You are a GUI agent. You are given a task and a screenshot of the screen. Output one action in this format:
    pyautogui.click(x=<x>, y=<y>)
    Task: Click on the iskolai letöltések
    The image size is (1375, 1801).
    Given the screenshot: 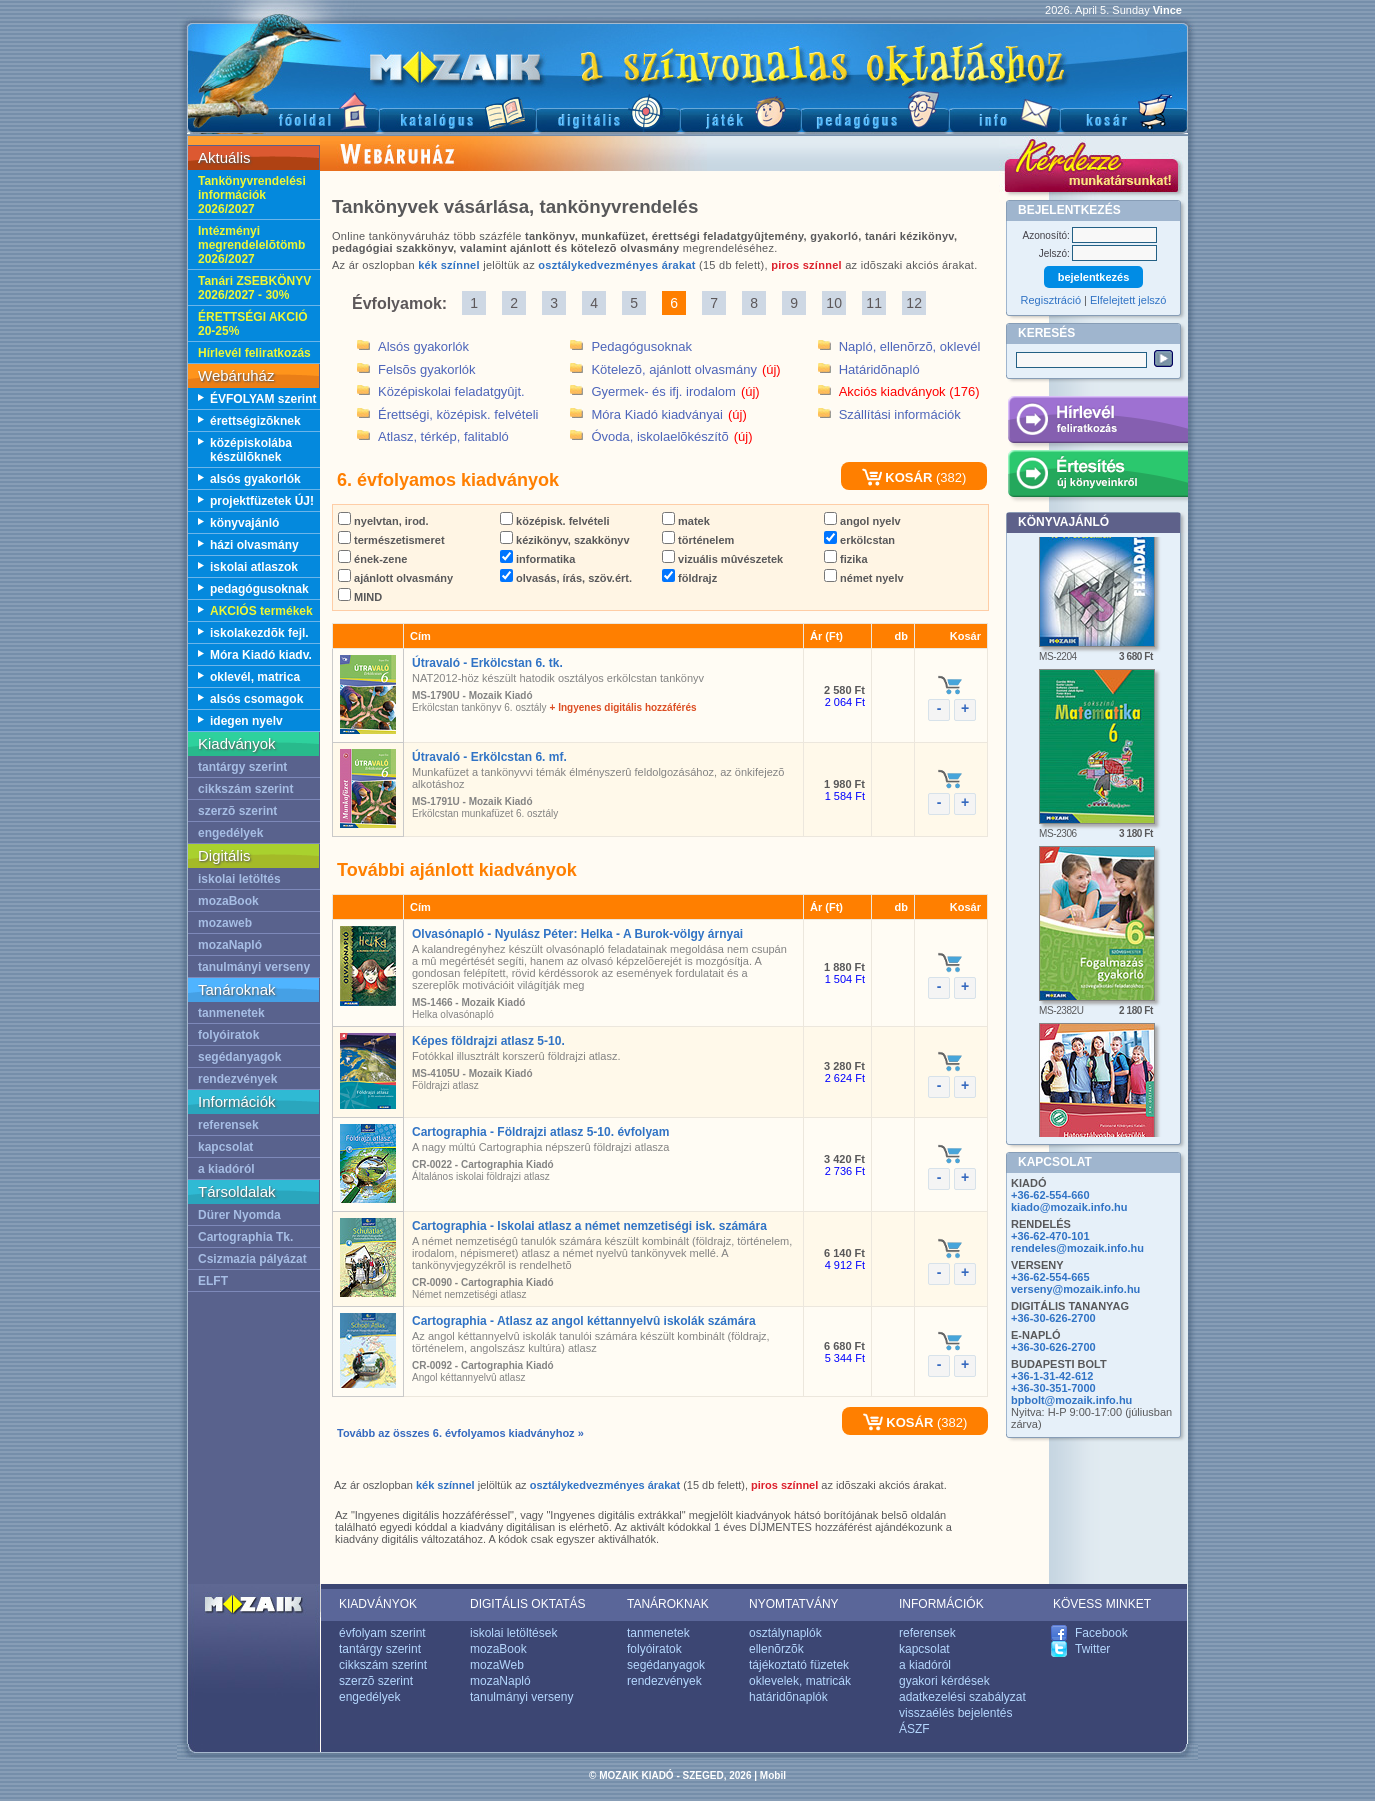 What is the action you would take?
    pyautogui.click(x=513, y=1633)
    